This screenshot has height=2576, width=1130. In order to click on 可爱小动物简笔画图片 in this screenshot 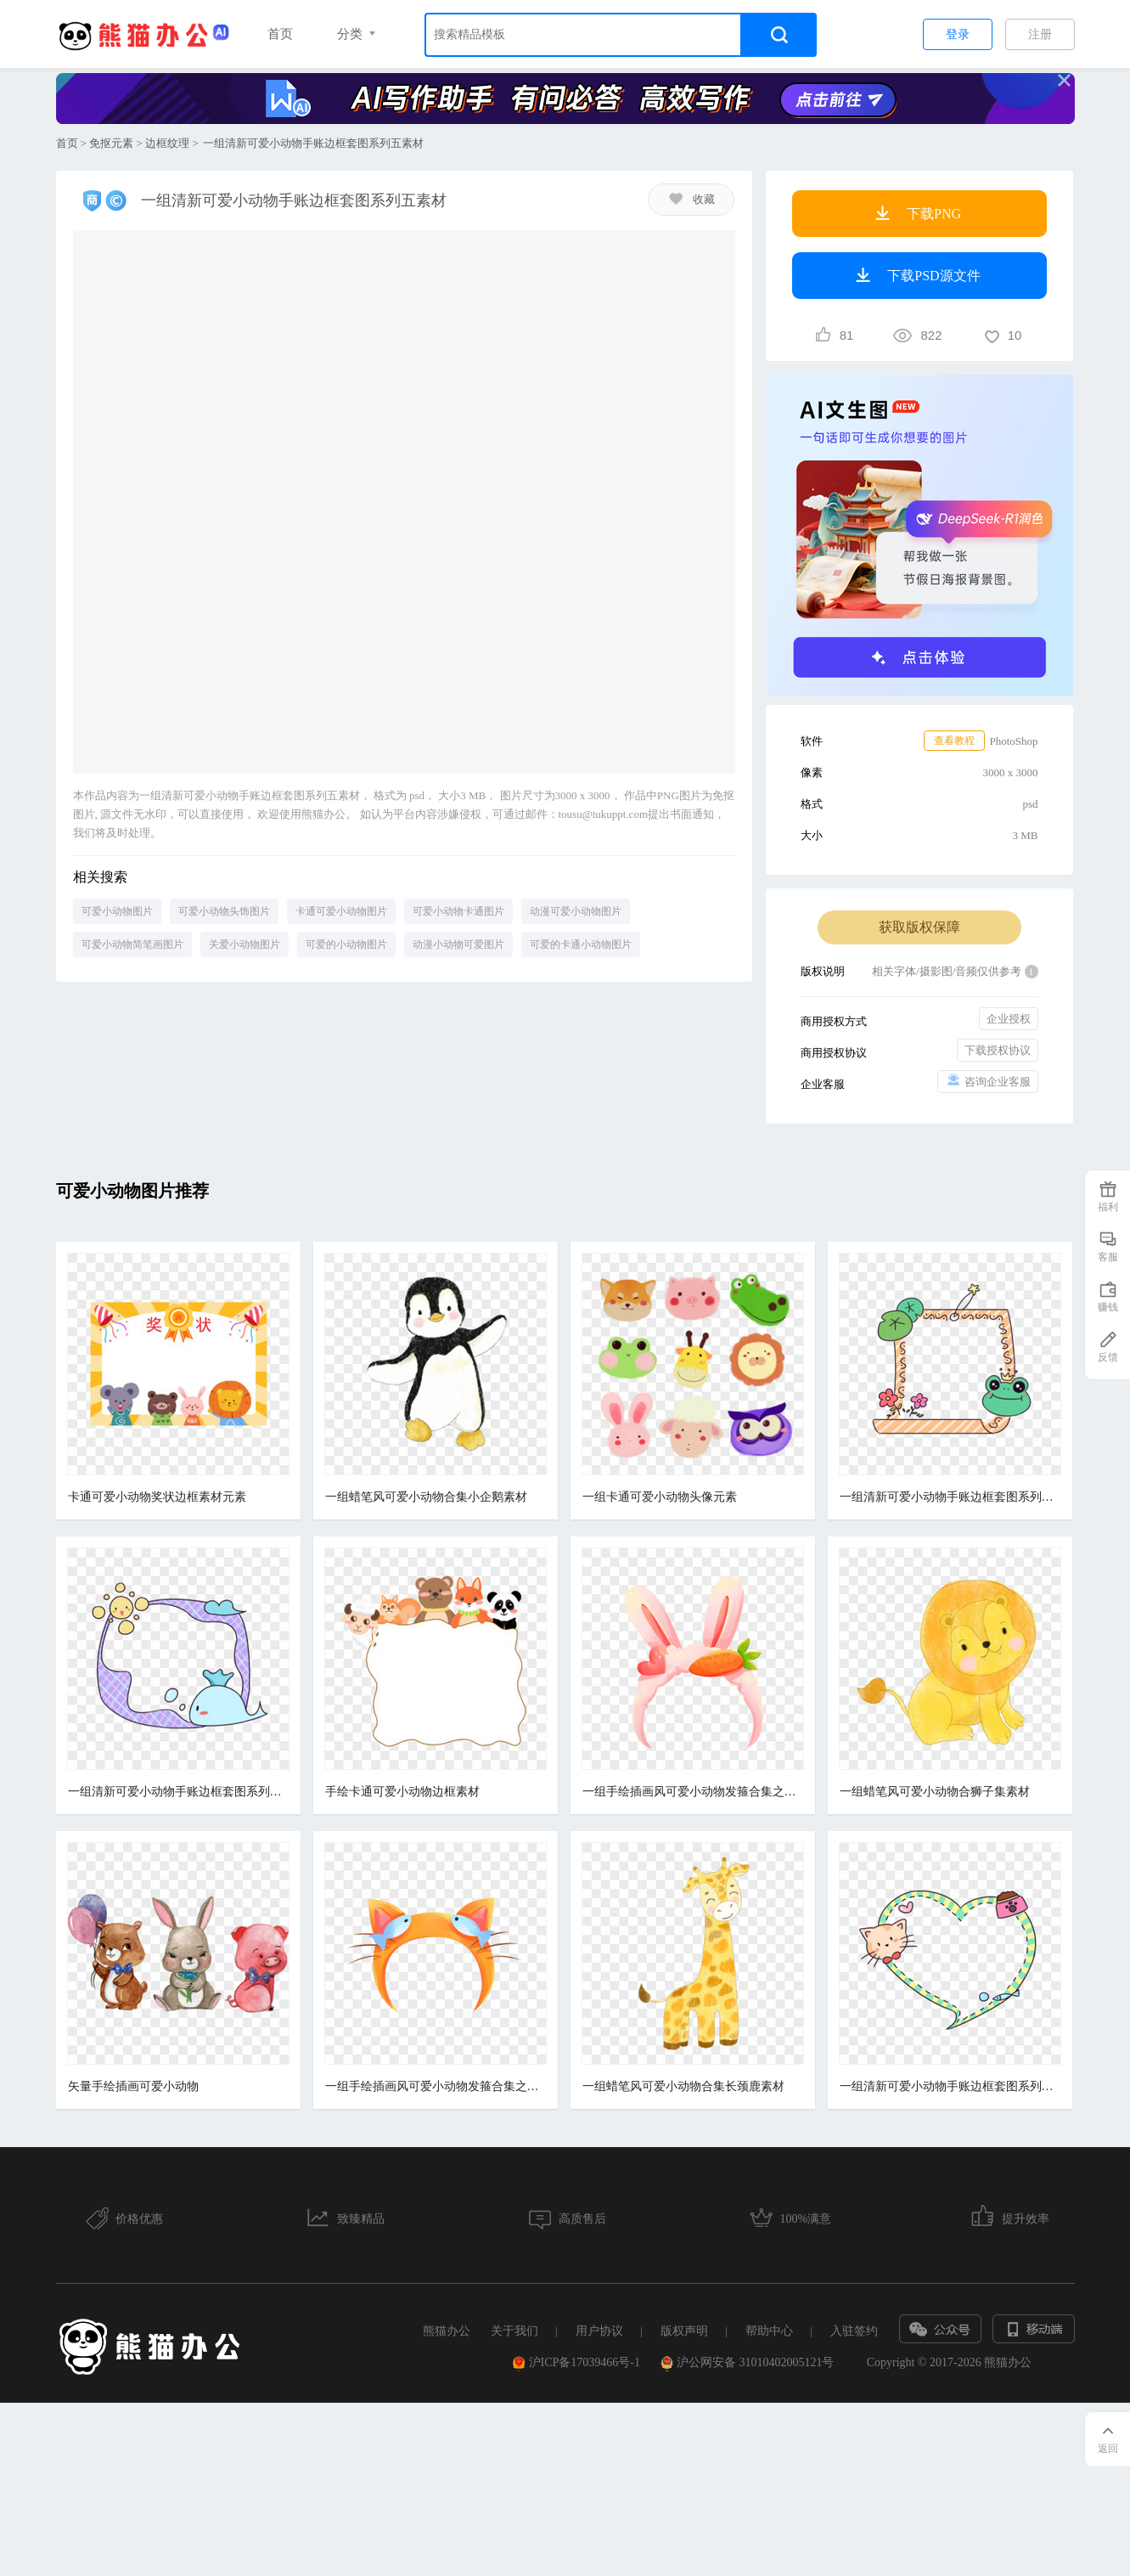, I will do `click(132, 944)`.